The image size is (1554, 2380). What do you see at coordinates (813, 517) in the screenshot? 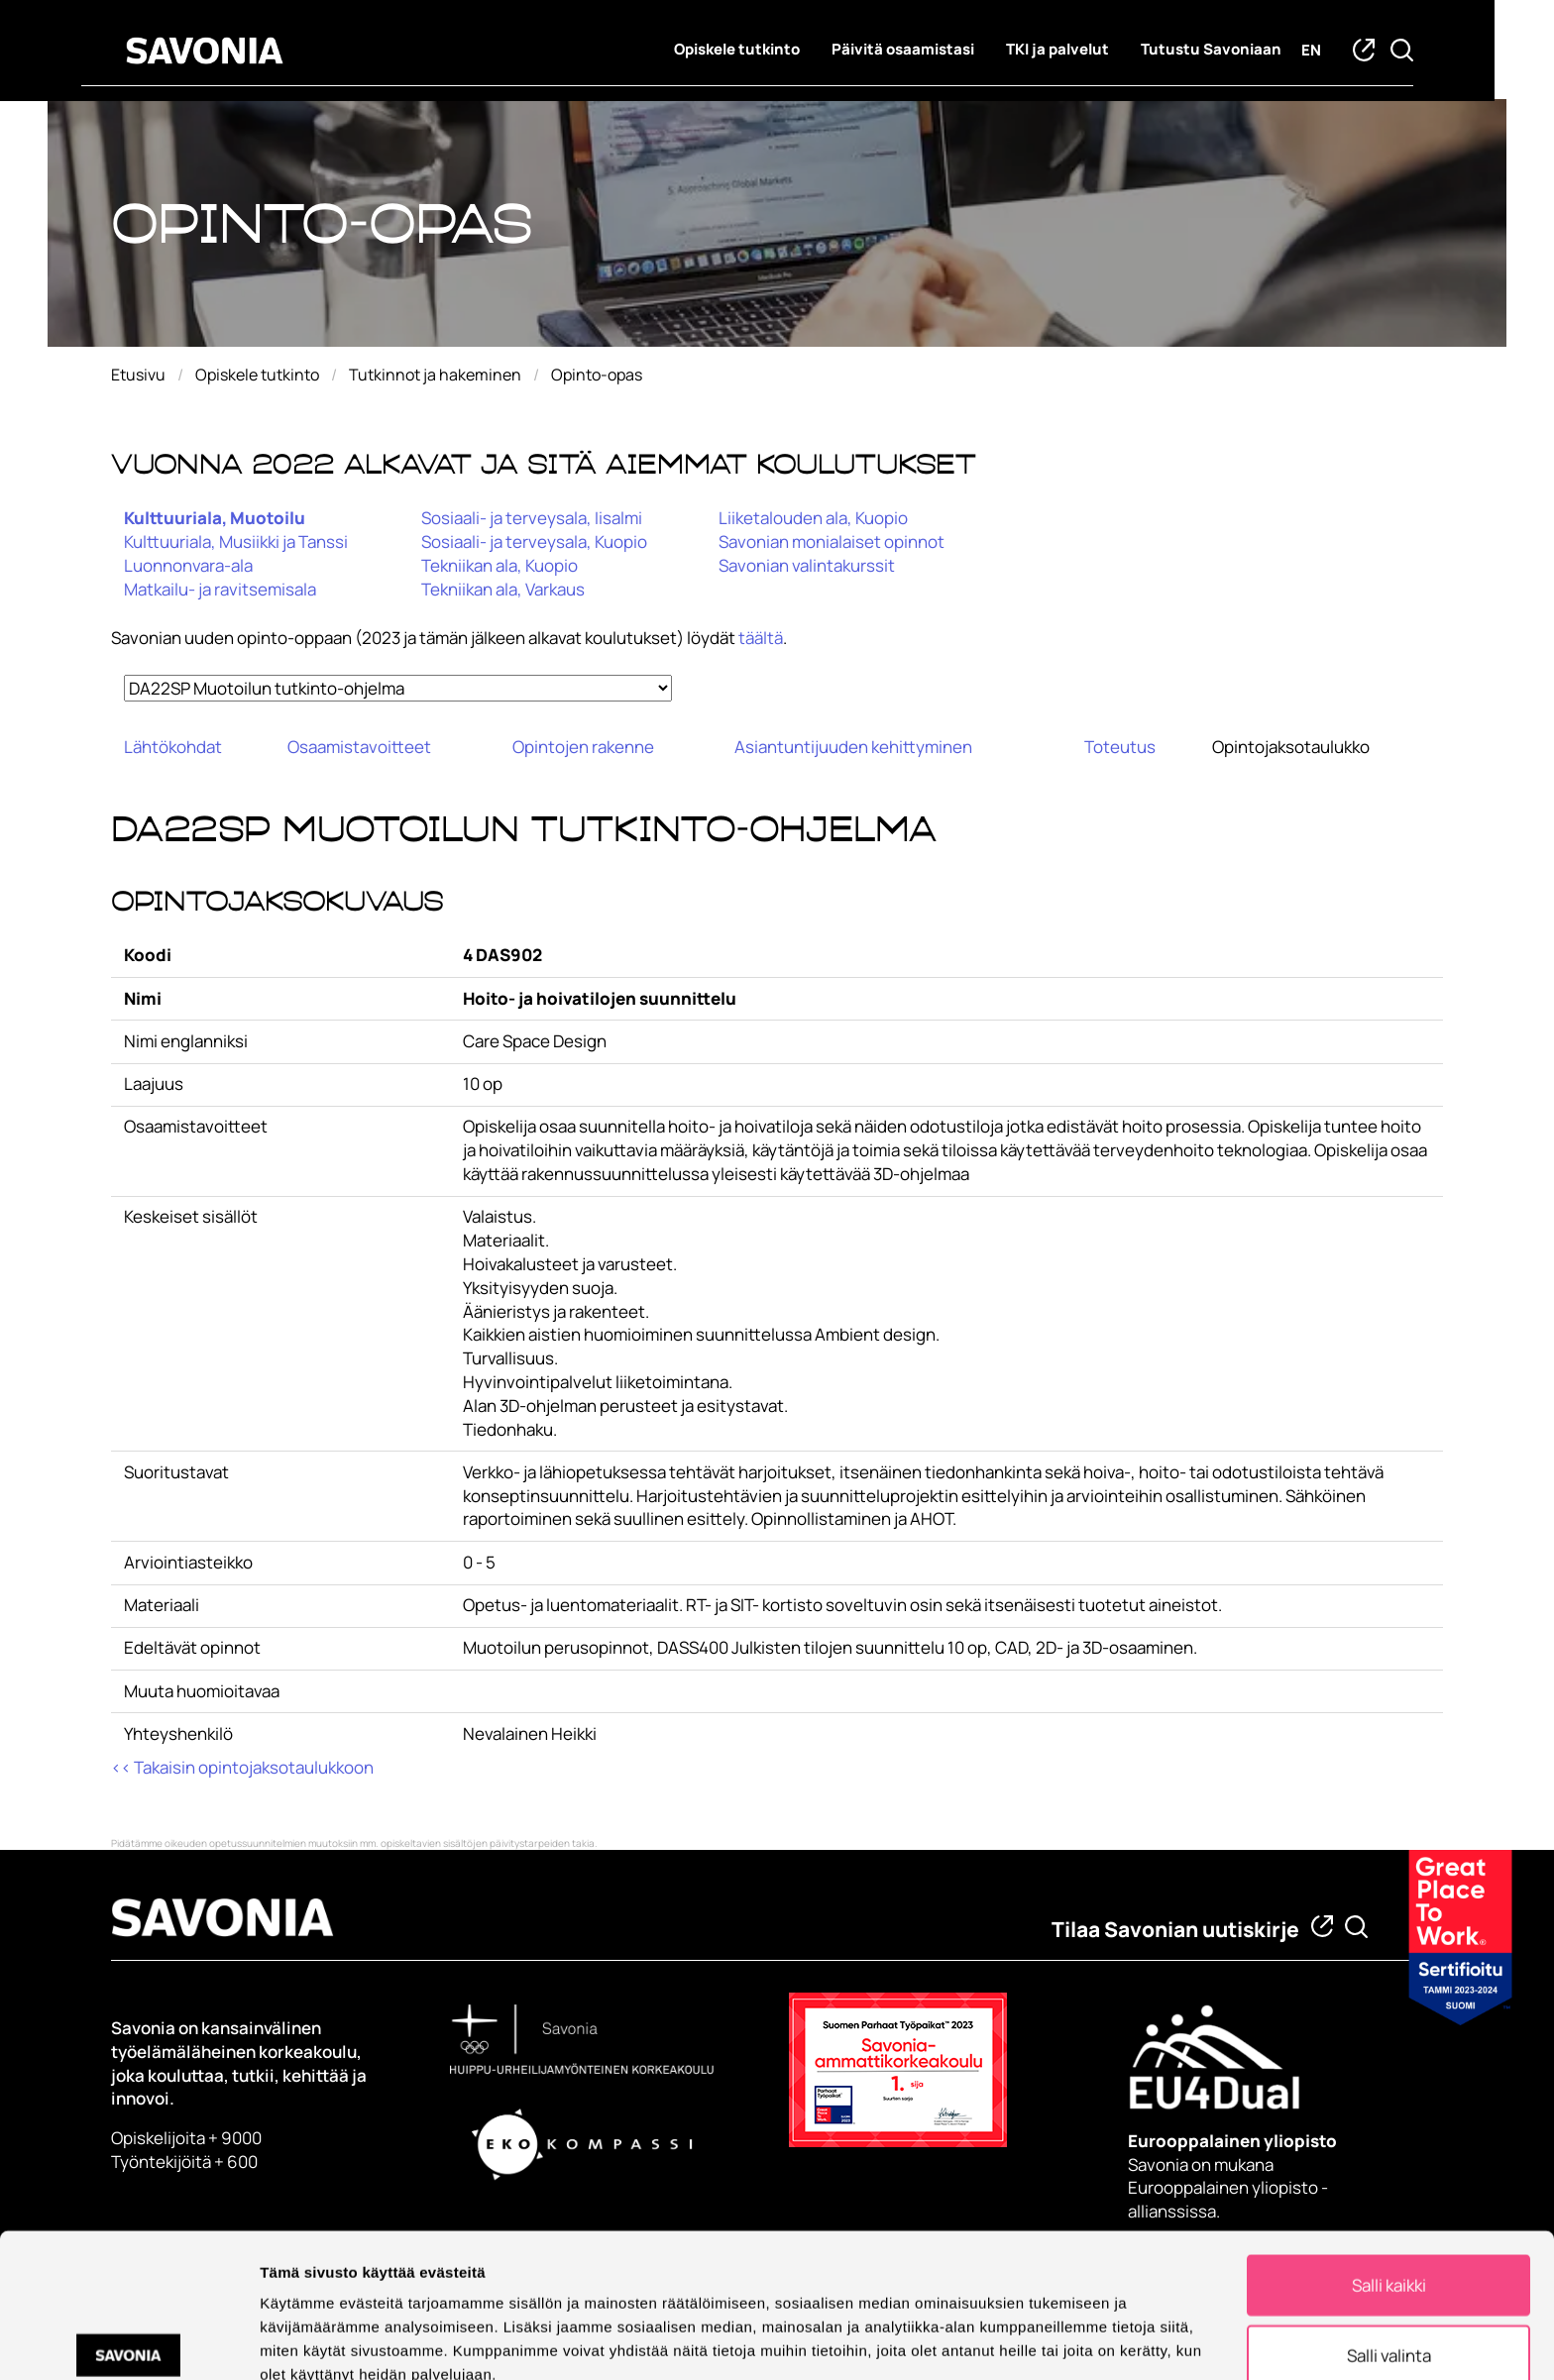
I see `Liiketalouden ala, Kuopio` at bounding box center [813, 517].